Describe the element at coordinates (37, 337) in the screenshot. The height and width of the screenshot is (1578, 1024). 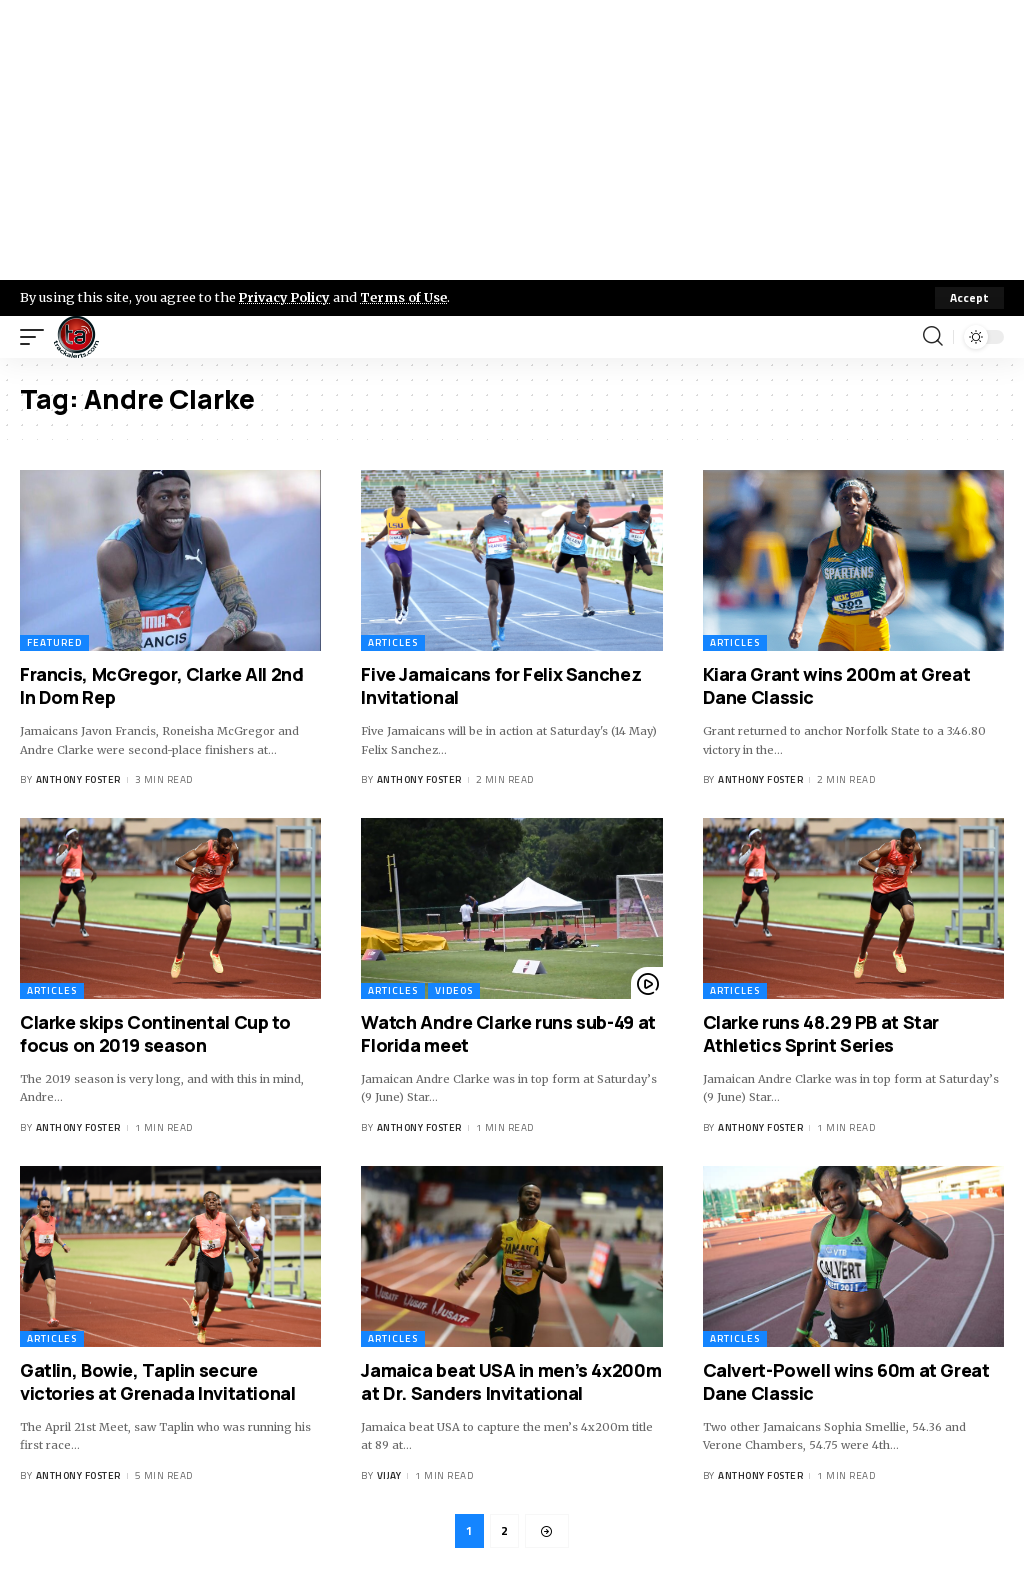
I see `[mobile trigger]` at that location.